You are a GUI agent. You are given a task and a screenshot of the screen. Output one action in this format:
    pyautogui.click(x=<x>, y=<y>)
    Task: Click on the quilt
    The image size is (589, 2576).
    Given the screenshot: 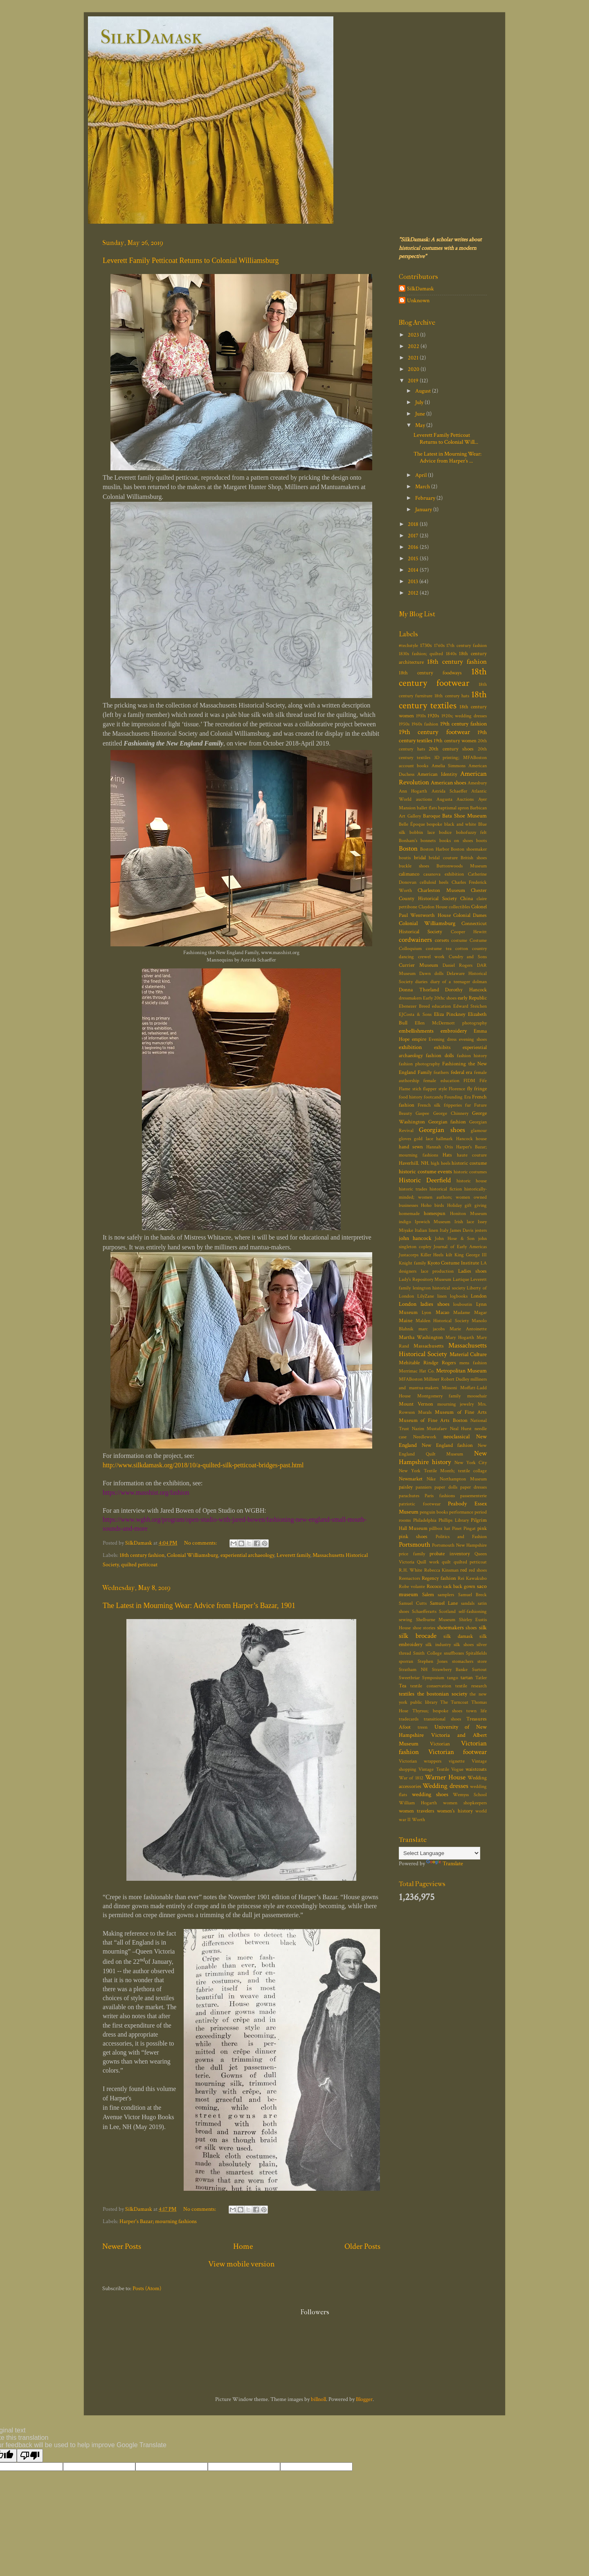 What is the action you would take?
    pyautogui.click(x=446, y=1562)
    